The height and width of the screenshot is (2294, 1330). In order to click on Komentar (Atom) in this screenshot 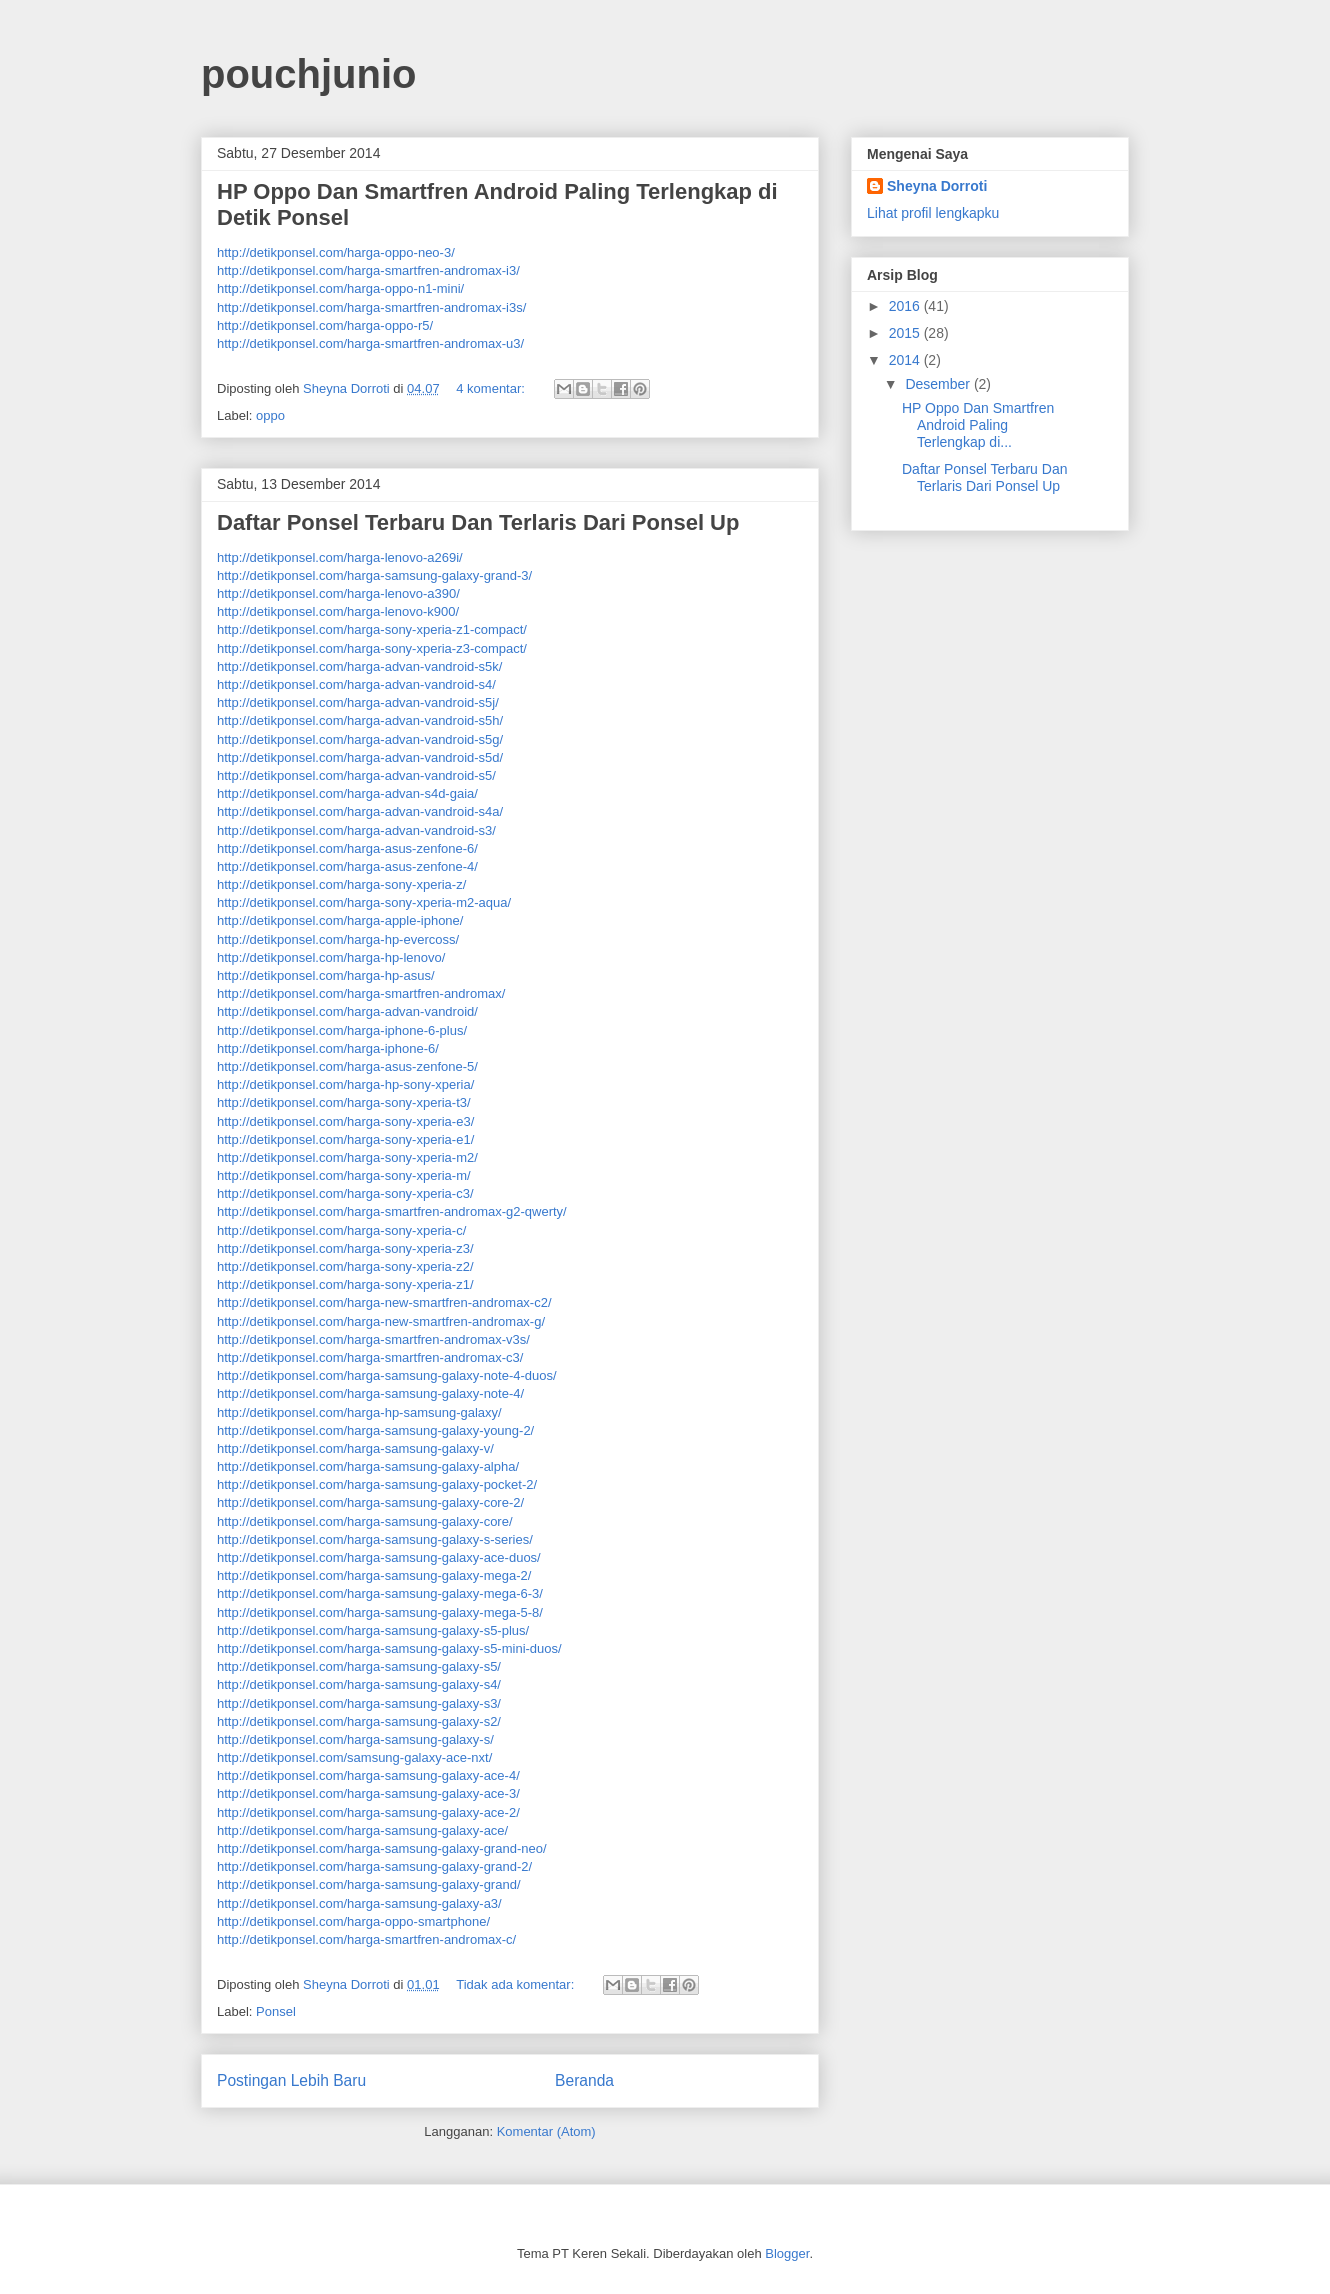, I will do `click(546, 2131)`.